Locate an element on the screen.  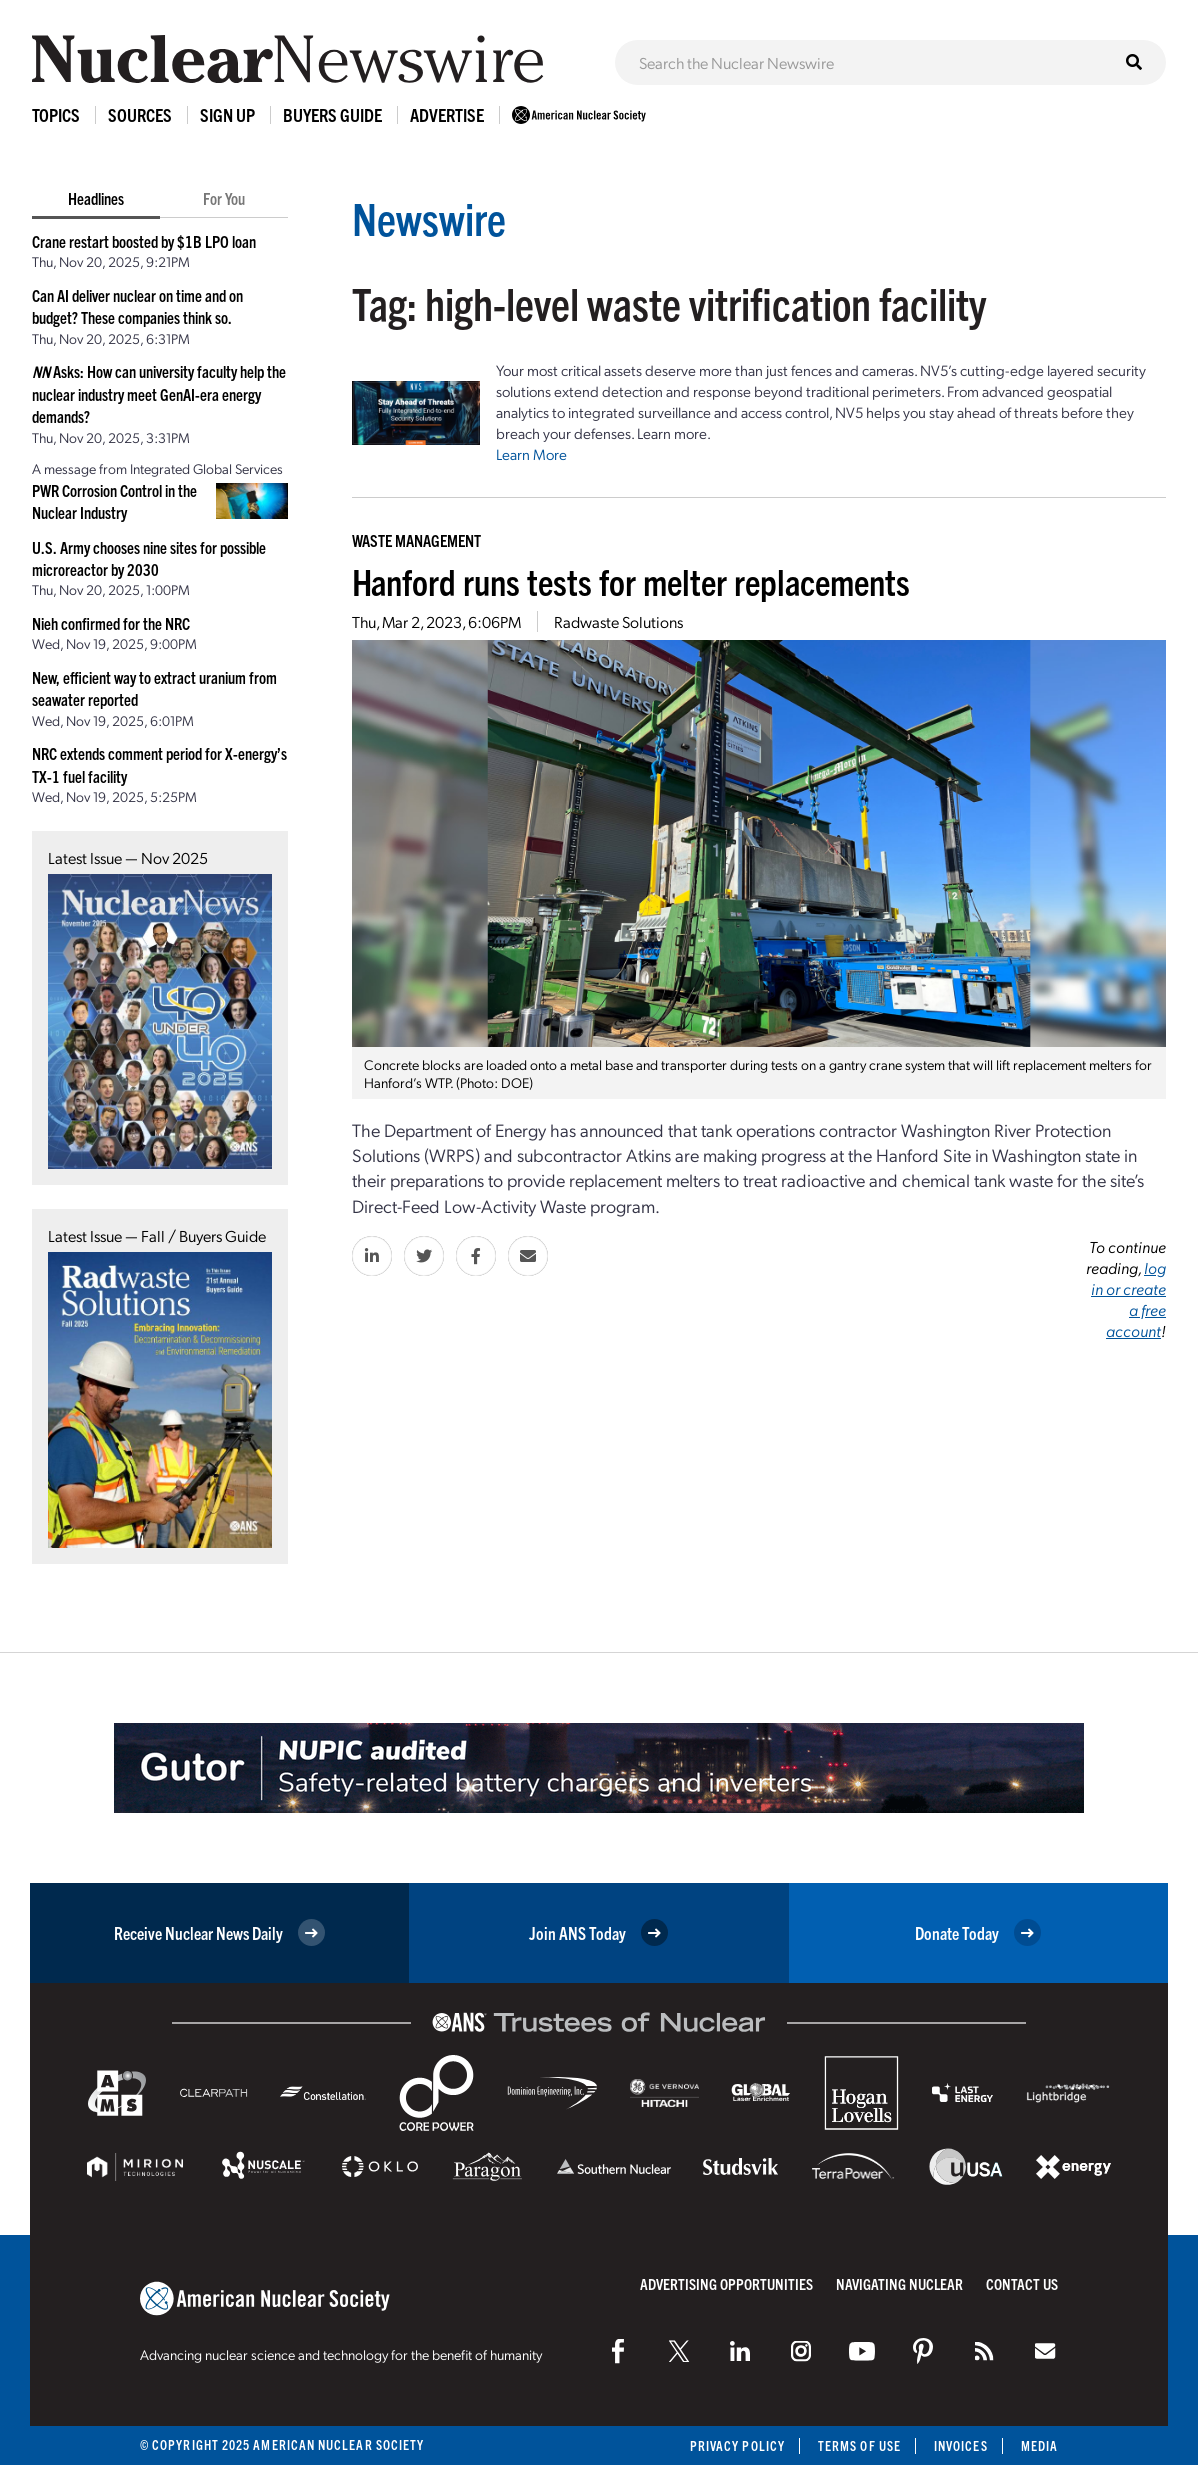
Learn More is located at coordinates (531, 454).